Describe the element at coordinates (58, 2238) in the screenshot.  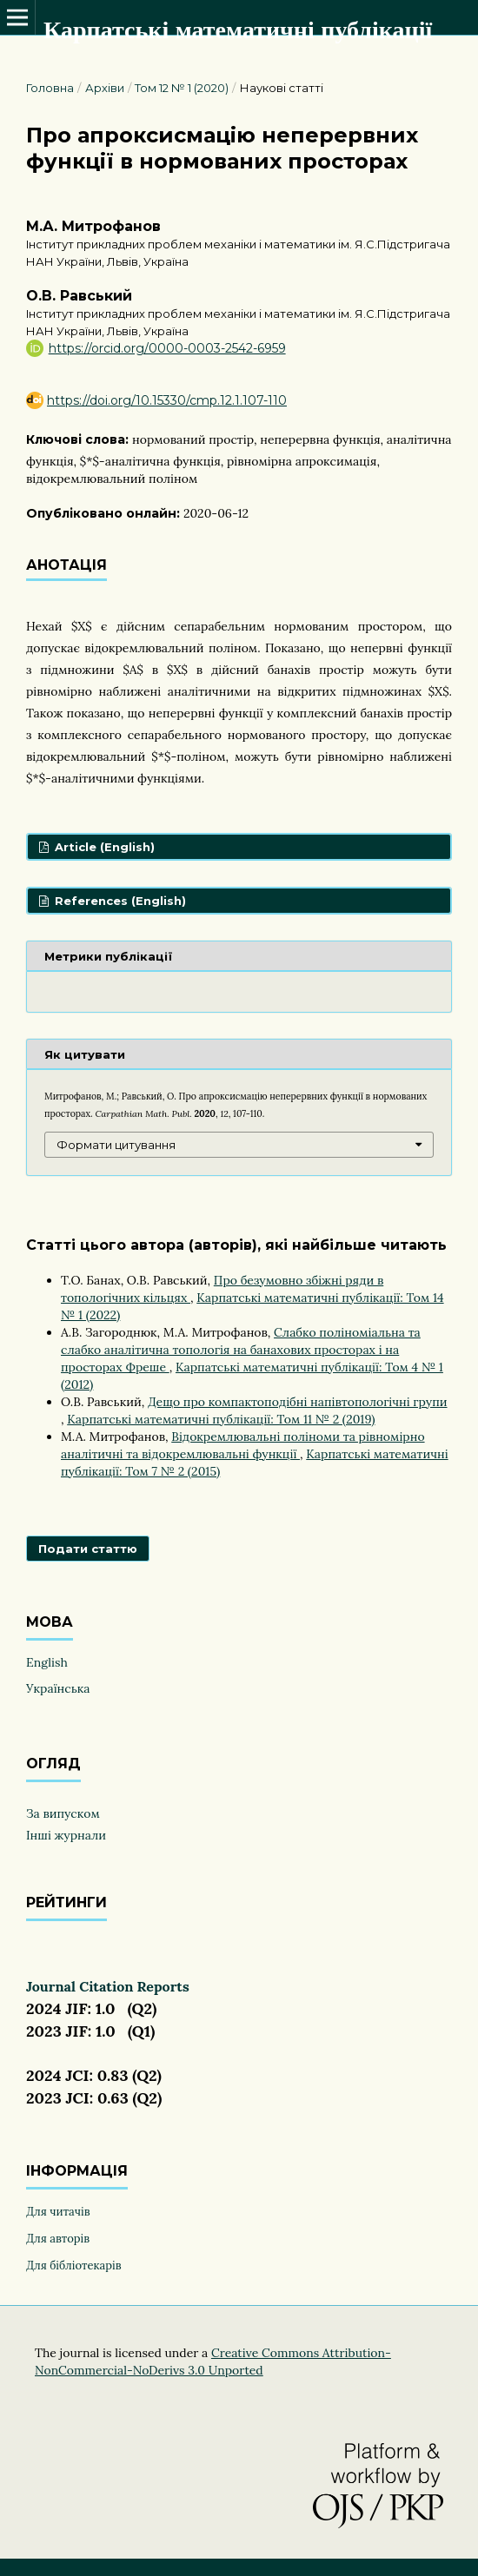
I see `Для авторів` at that location.